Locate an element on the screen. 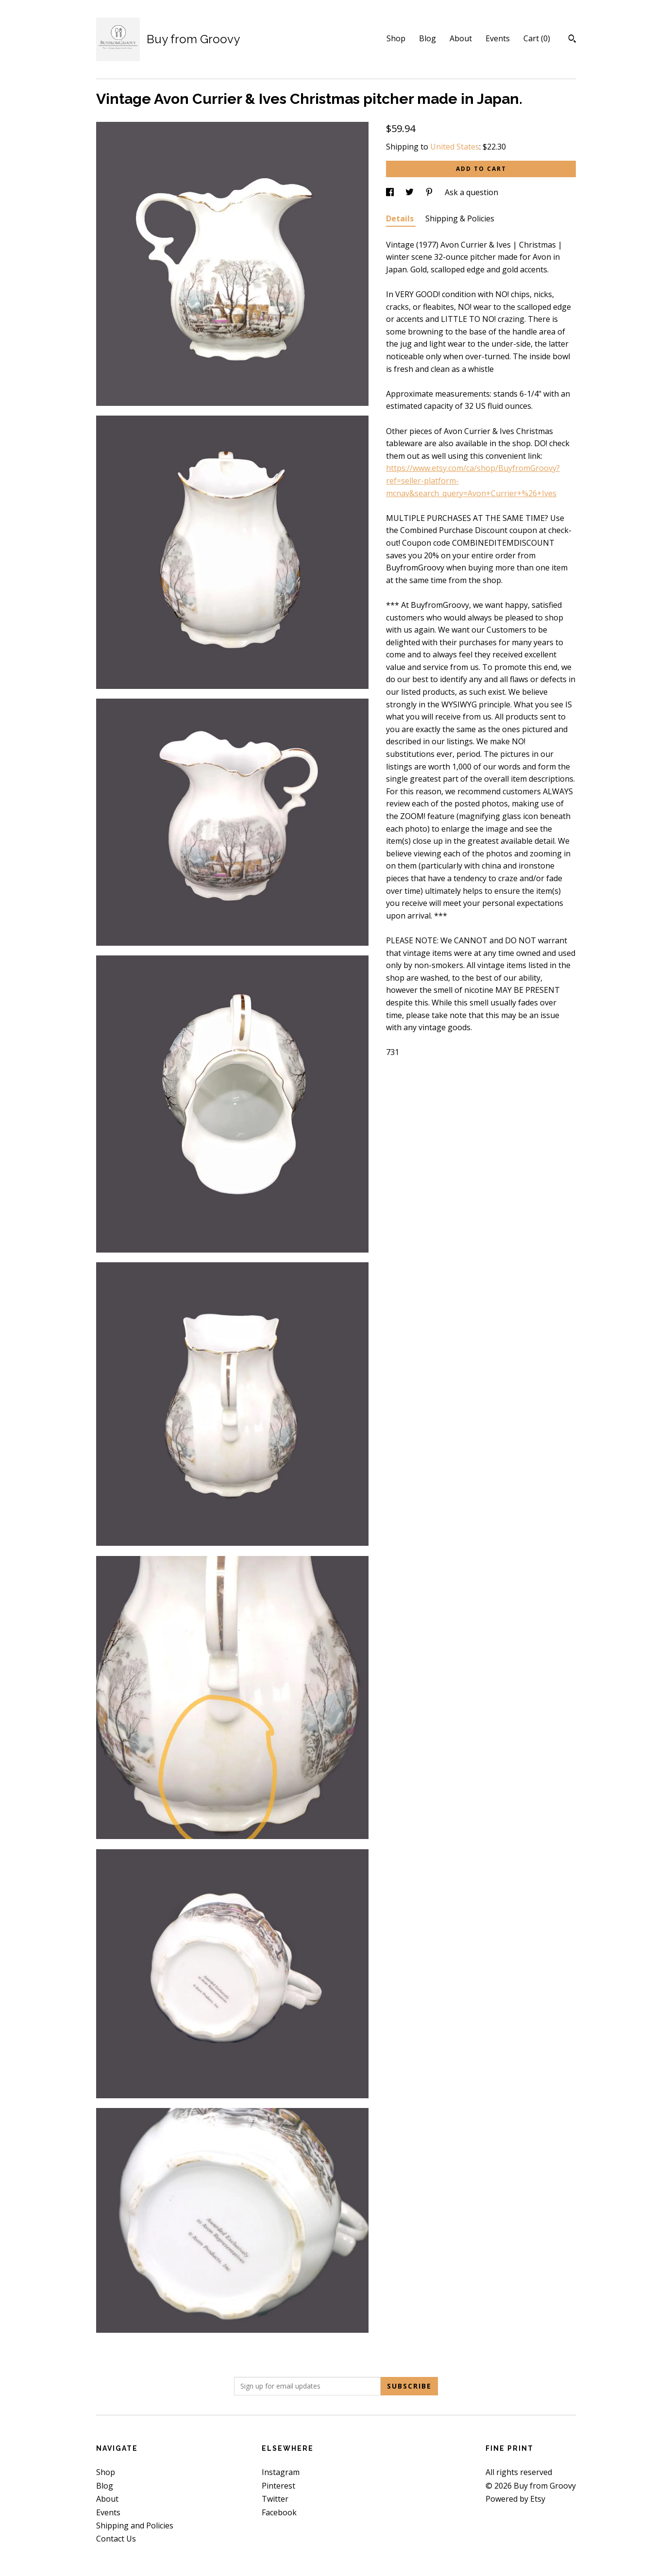 Image resolution: width=672 pixels, height=2576 pixels. Powered by Etsy is located at coordinates (515, 2498).